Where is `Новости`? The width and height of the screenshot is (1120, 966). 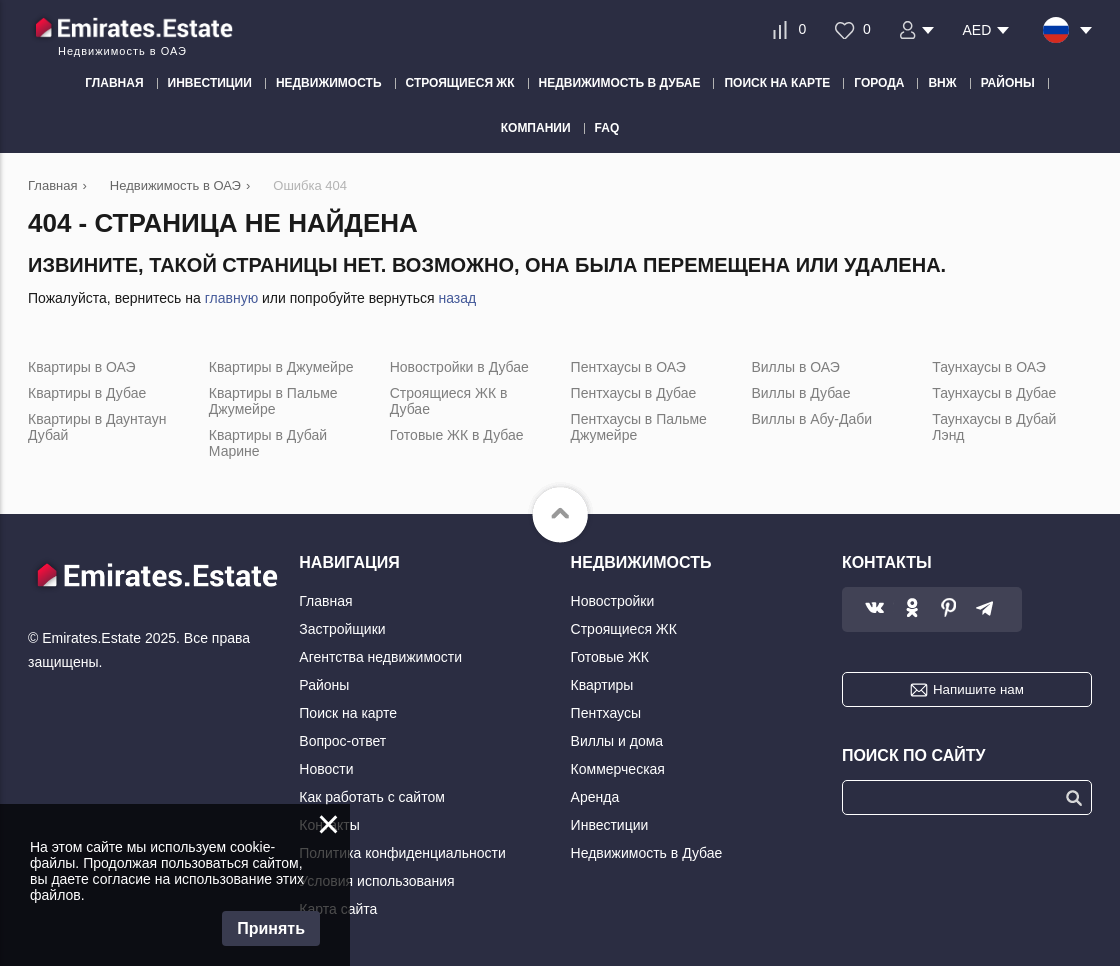
Новости is located at coordinates (326, 769).